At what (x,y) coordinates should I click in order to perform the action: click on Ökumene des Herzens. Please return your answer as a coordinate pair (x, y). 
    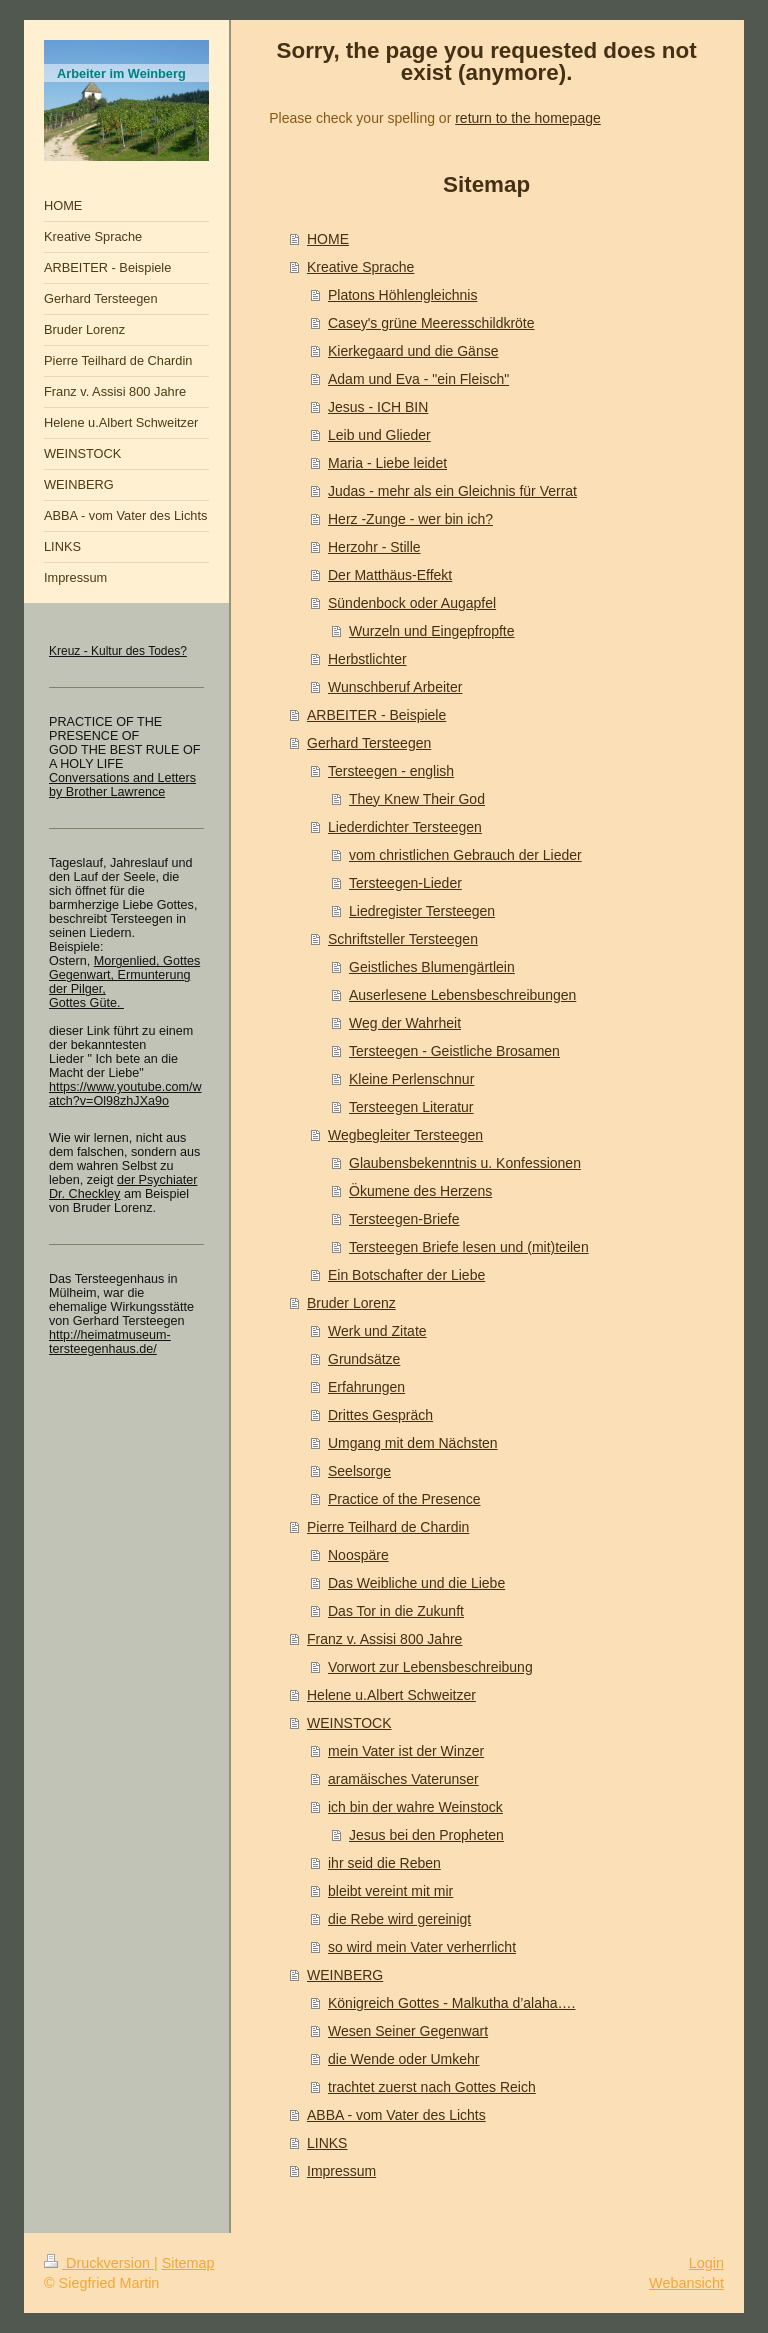
    Looking at the image, I should click on (420, 1191).